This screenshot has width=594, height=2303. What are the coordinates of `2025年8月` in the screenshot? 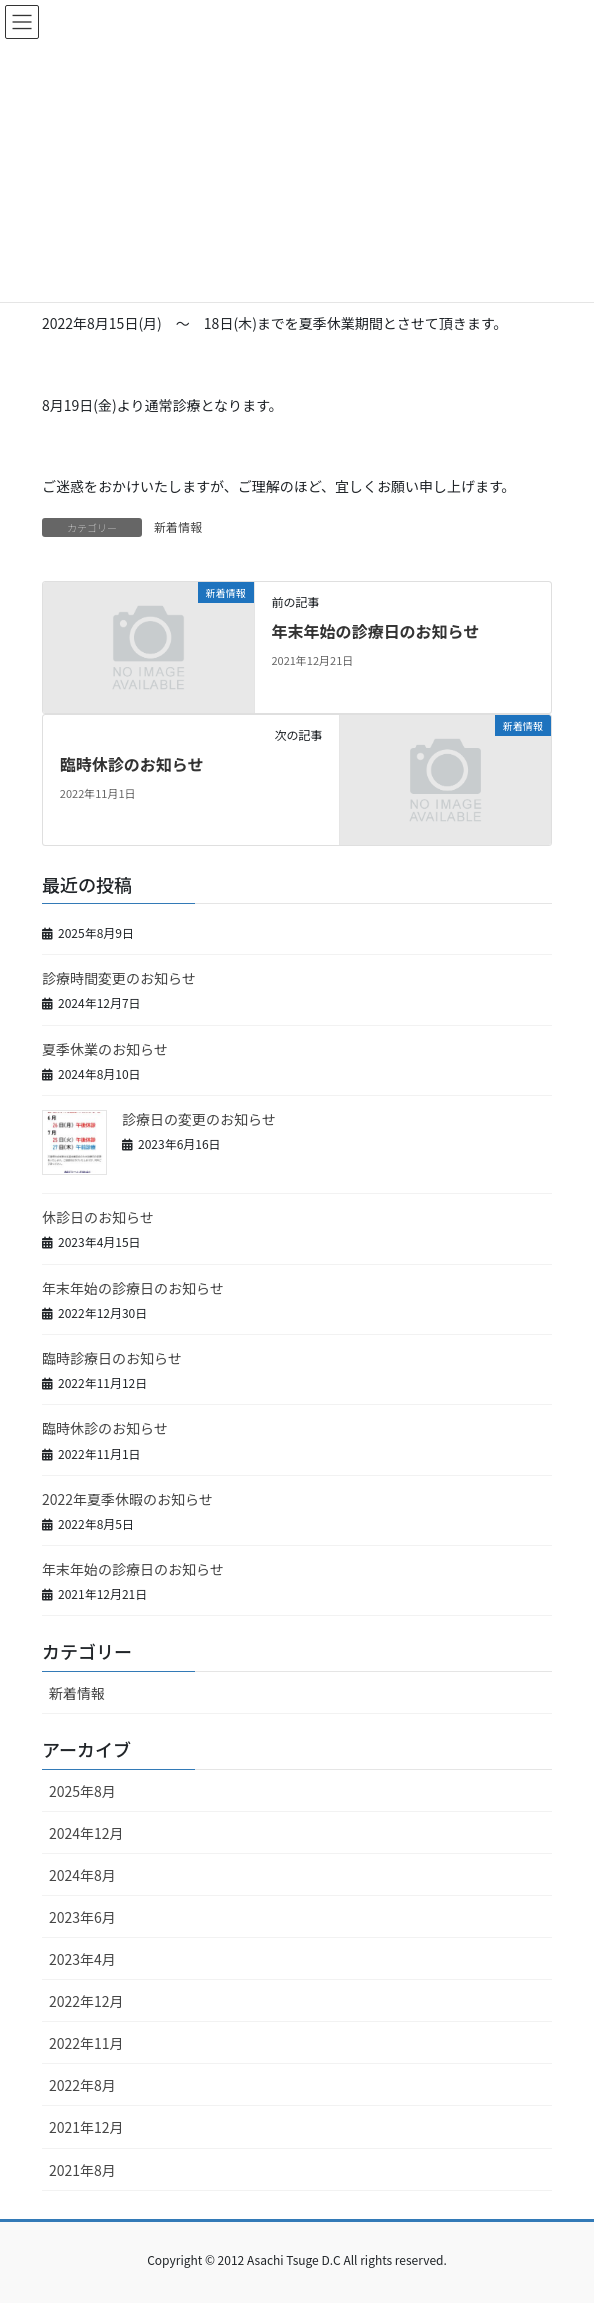 It's located at (82, 1791).